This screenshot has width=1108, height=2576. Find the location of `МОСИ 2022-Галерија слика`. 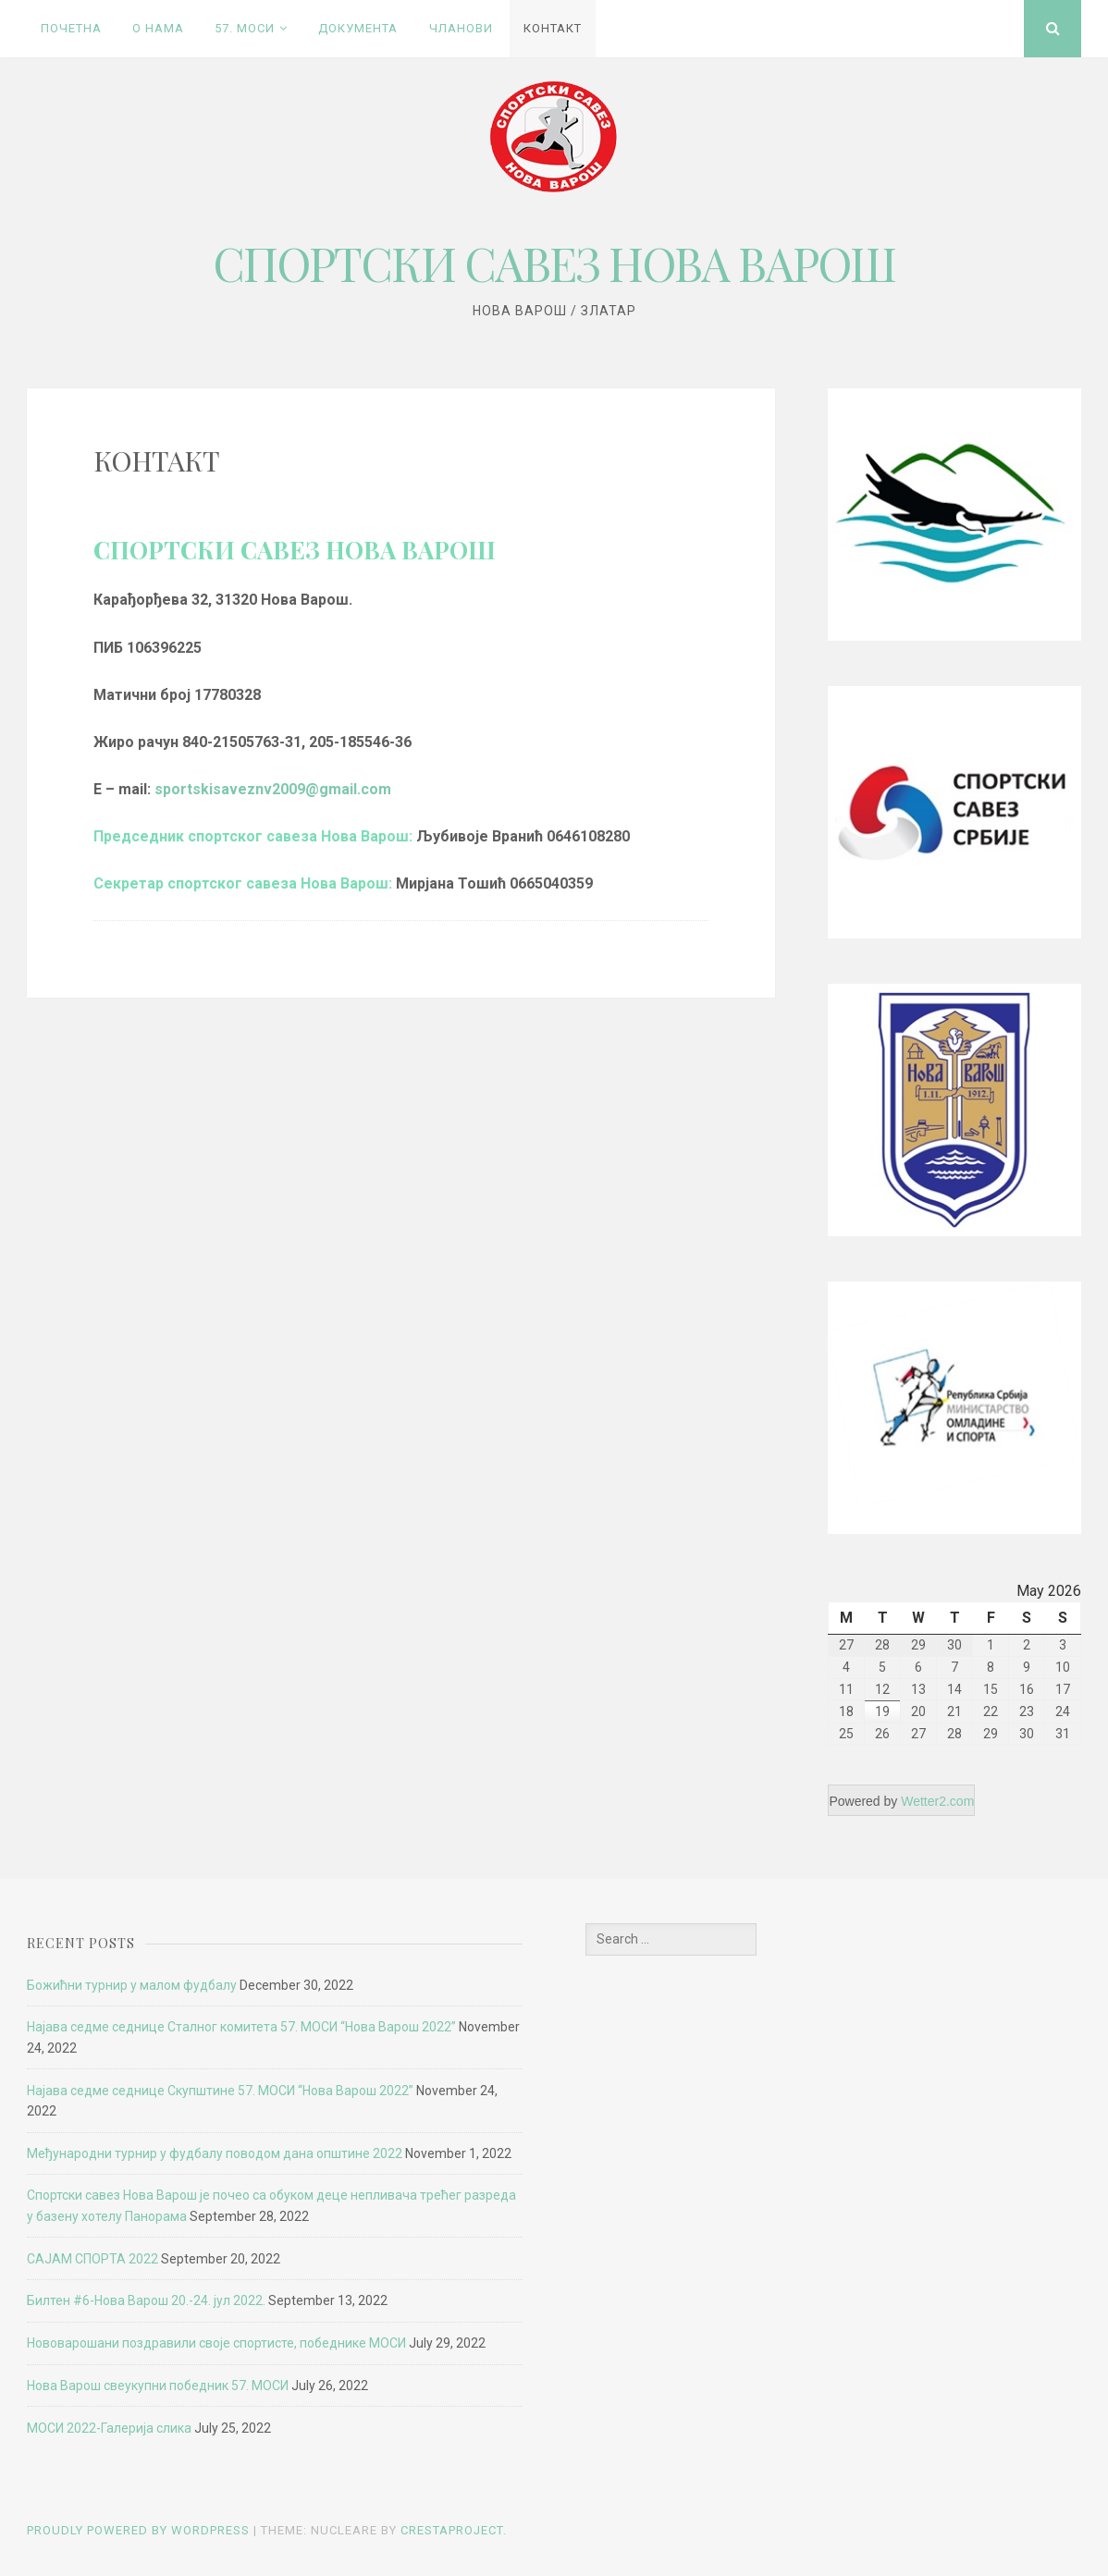

МОСИ 2022-Галерија слика is located at coordinates (109, 2428).